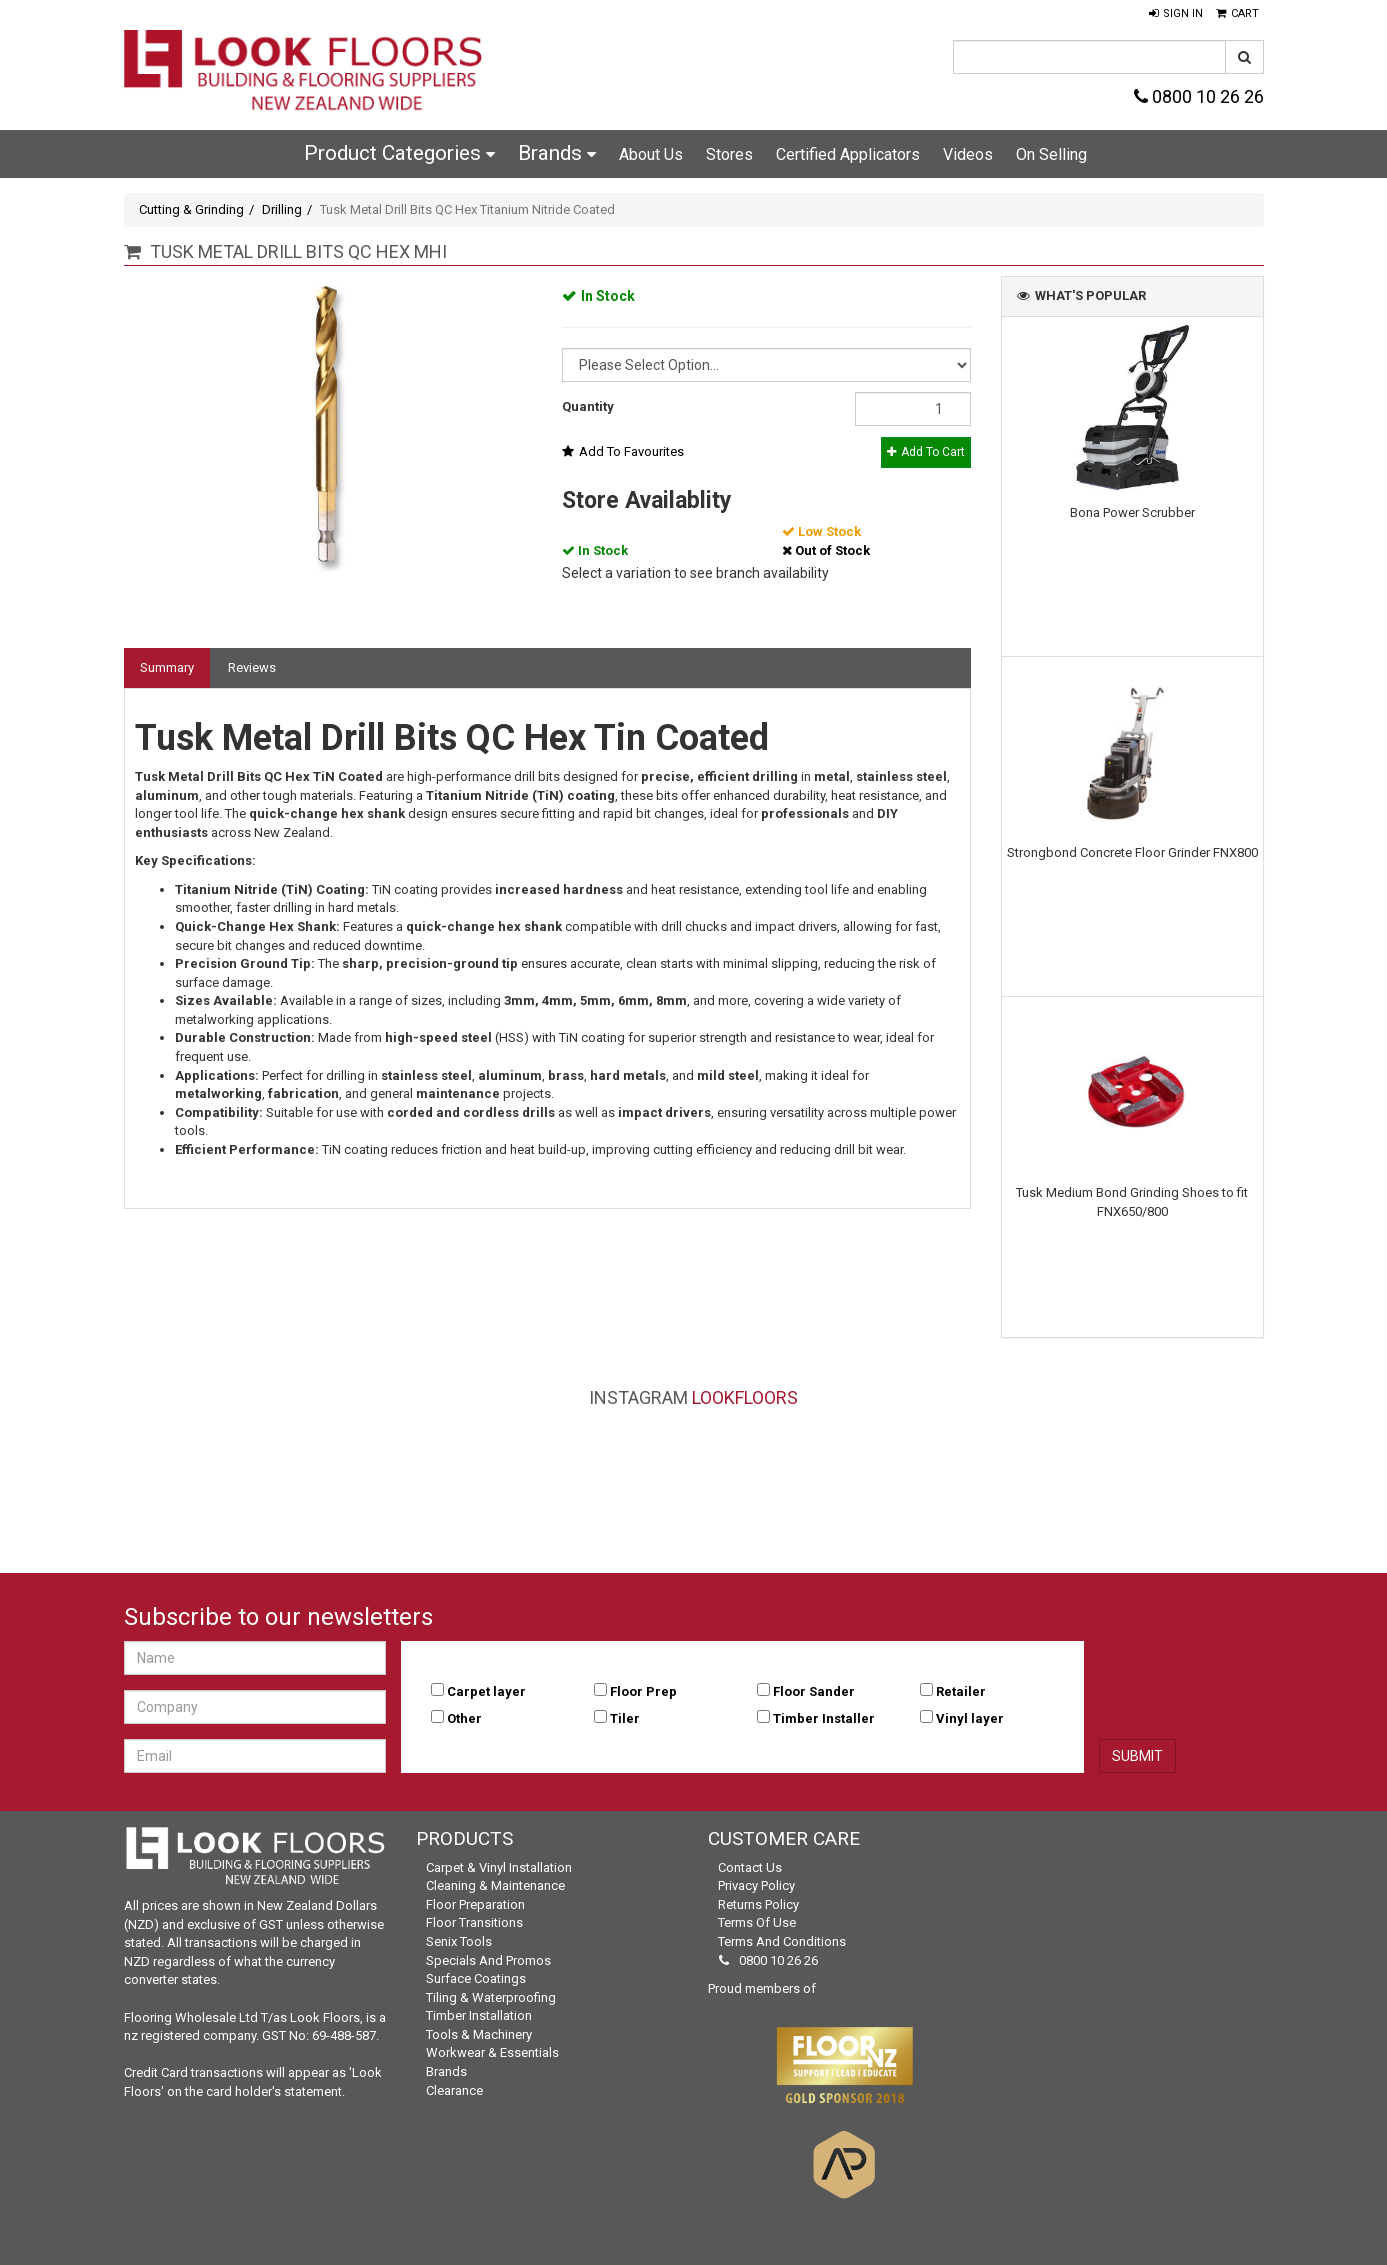  I want to click on Terms of Use, so click(757, 1922).